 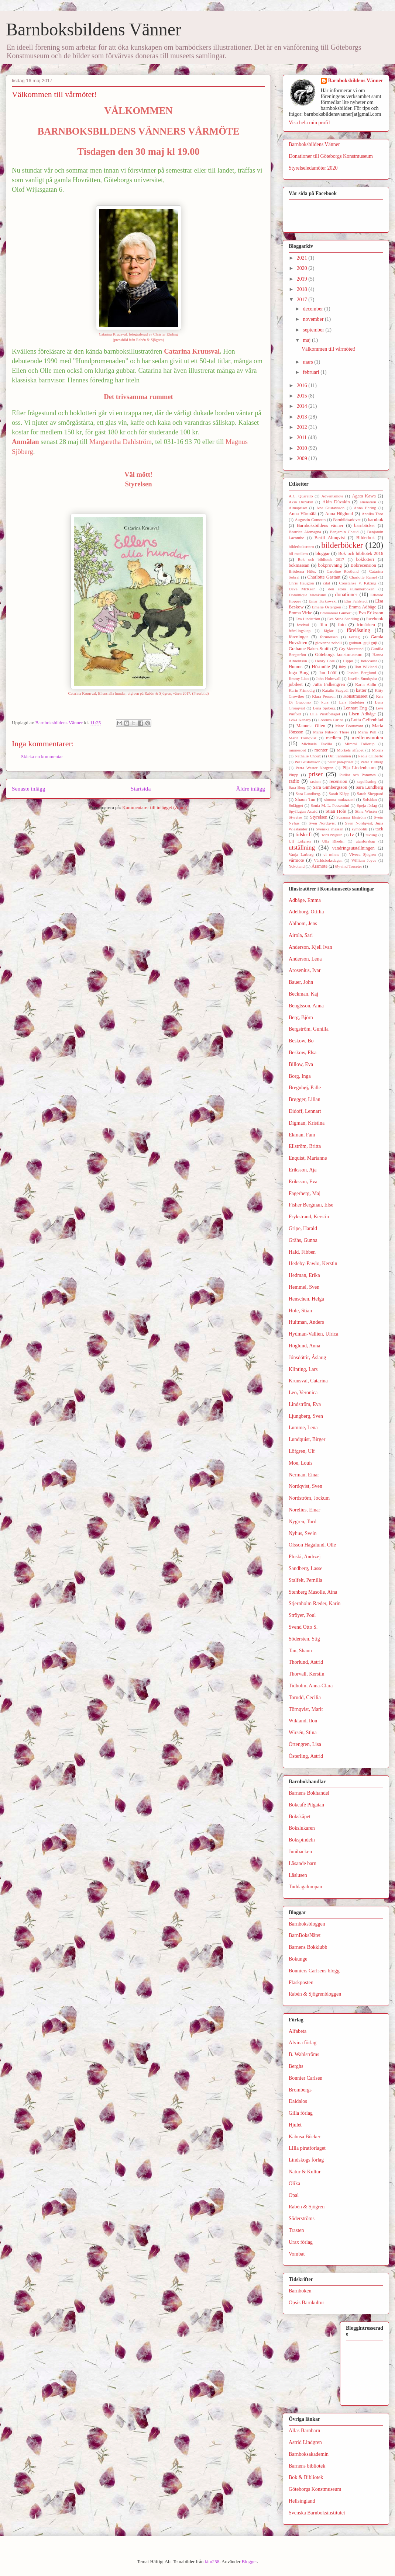 I want to click on utställning, so click(x=302, y=847).